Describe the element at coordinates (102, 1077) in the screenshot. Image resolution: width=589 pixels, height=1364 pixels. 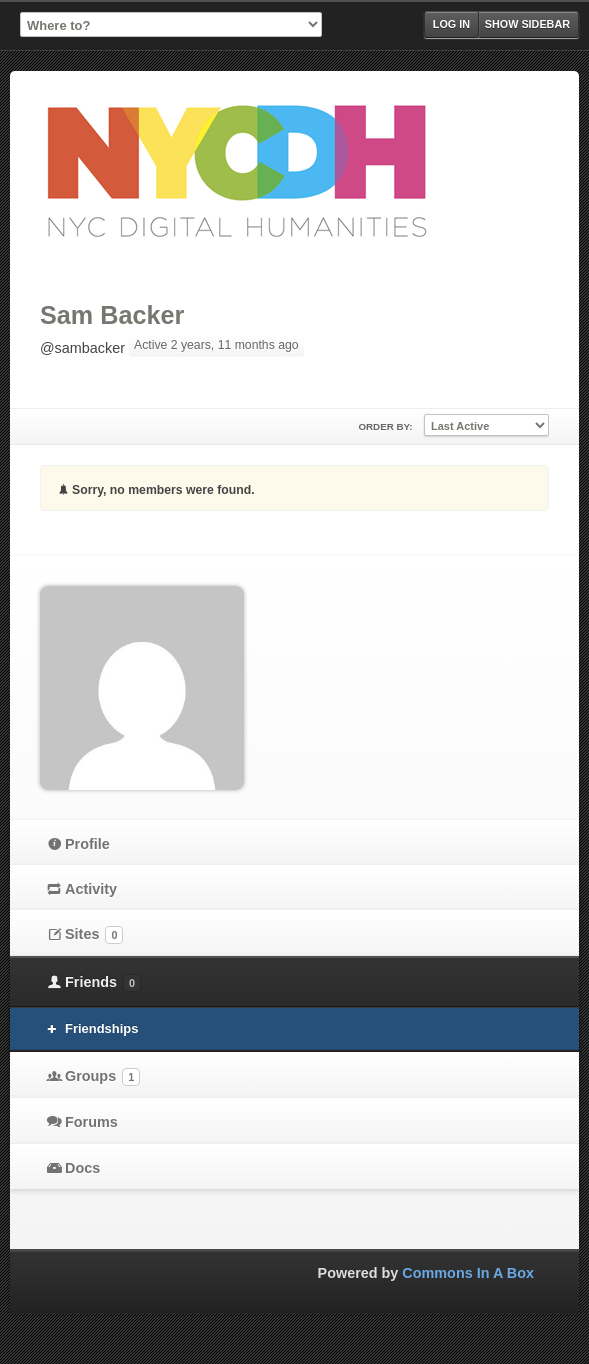
I see `Groups` at that location.